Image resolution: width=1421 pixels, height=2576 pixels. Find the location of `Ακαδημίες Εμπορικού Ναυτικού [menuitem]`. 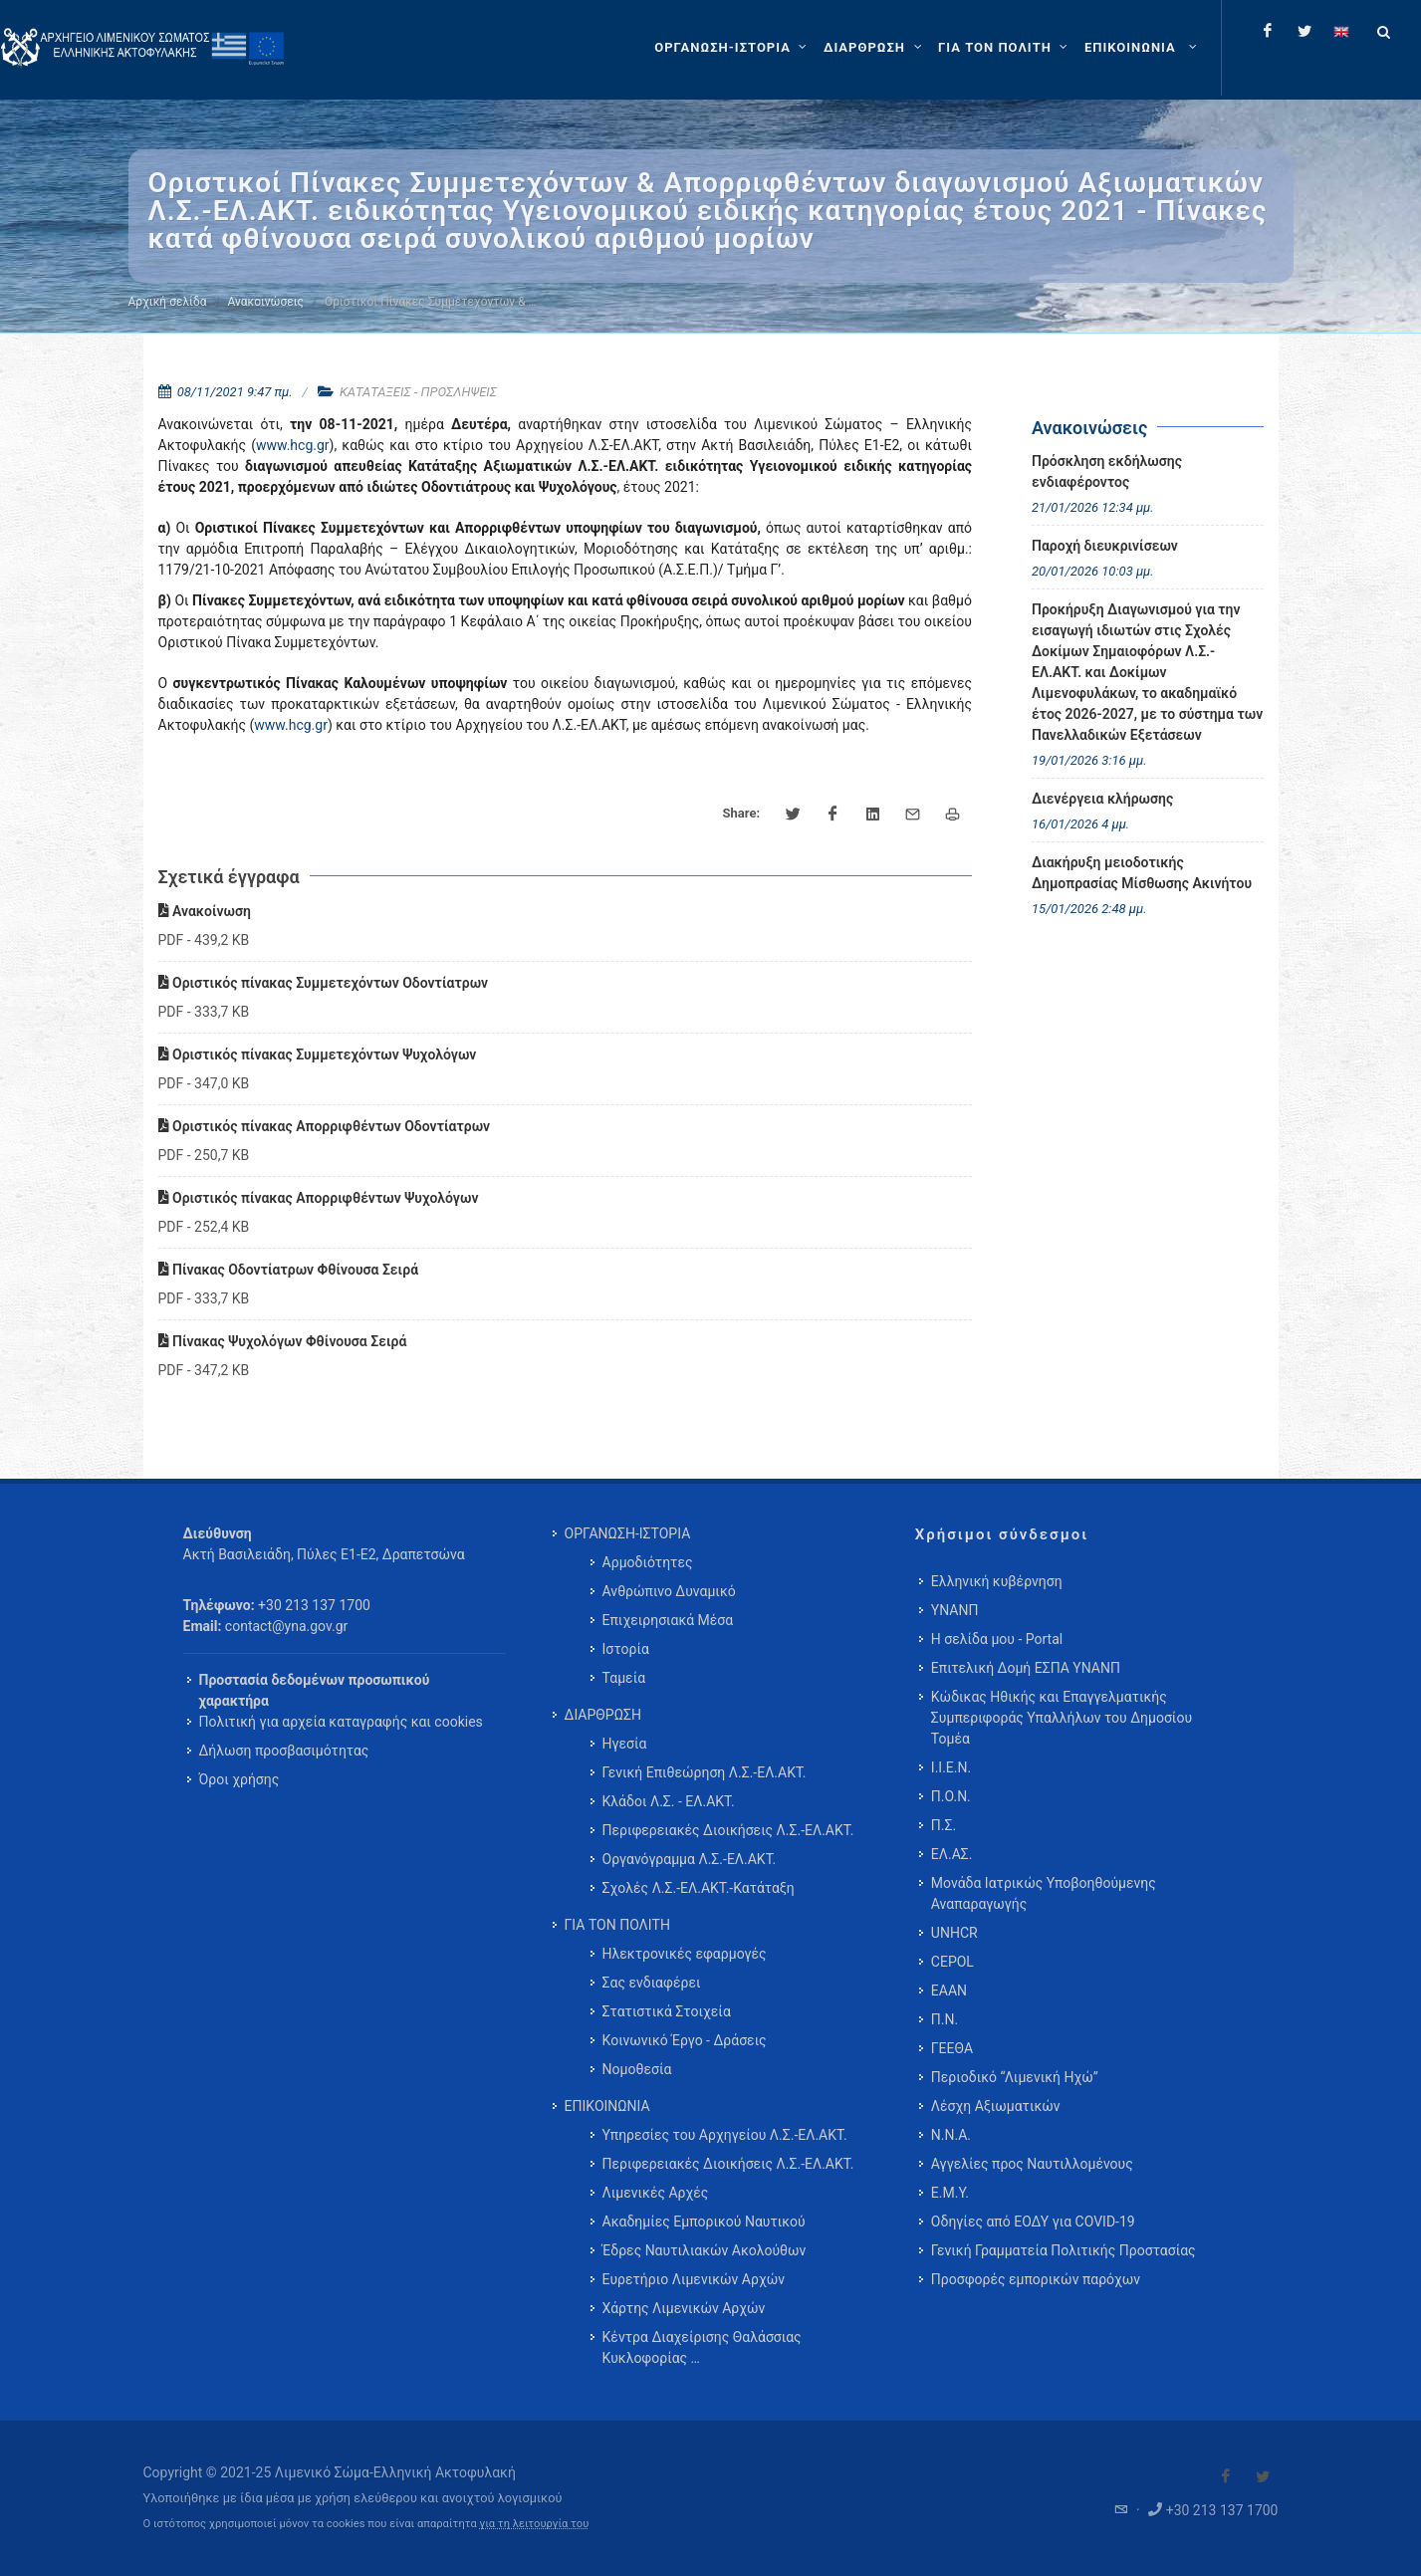

Ακαδημίες Εμπορικού Ναυτικού [menuitem] is located at coordinates (704, 2221).